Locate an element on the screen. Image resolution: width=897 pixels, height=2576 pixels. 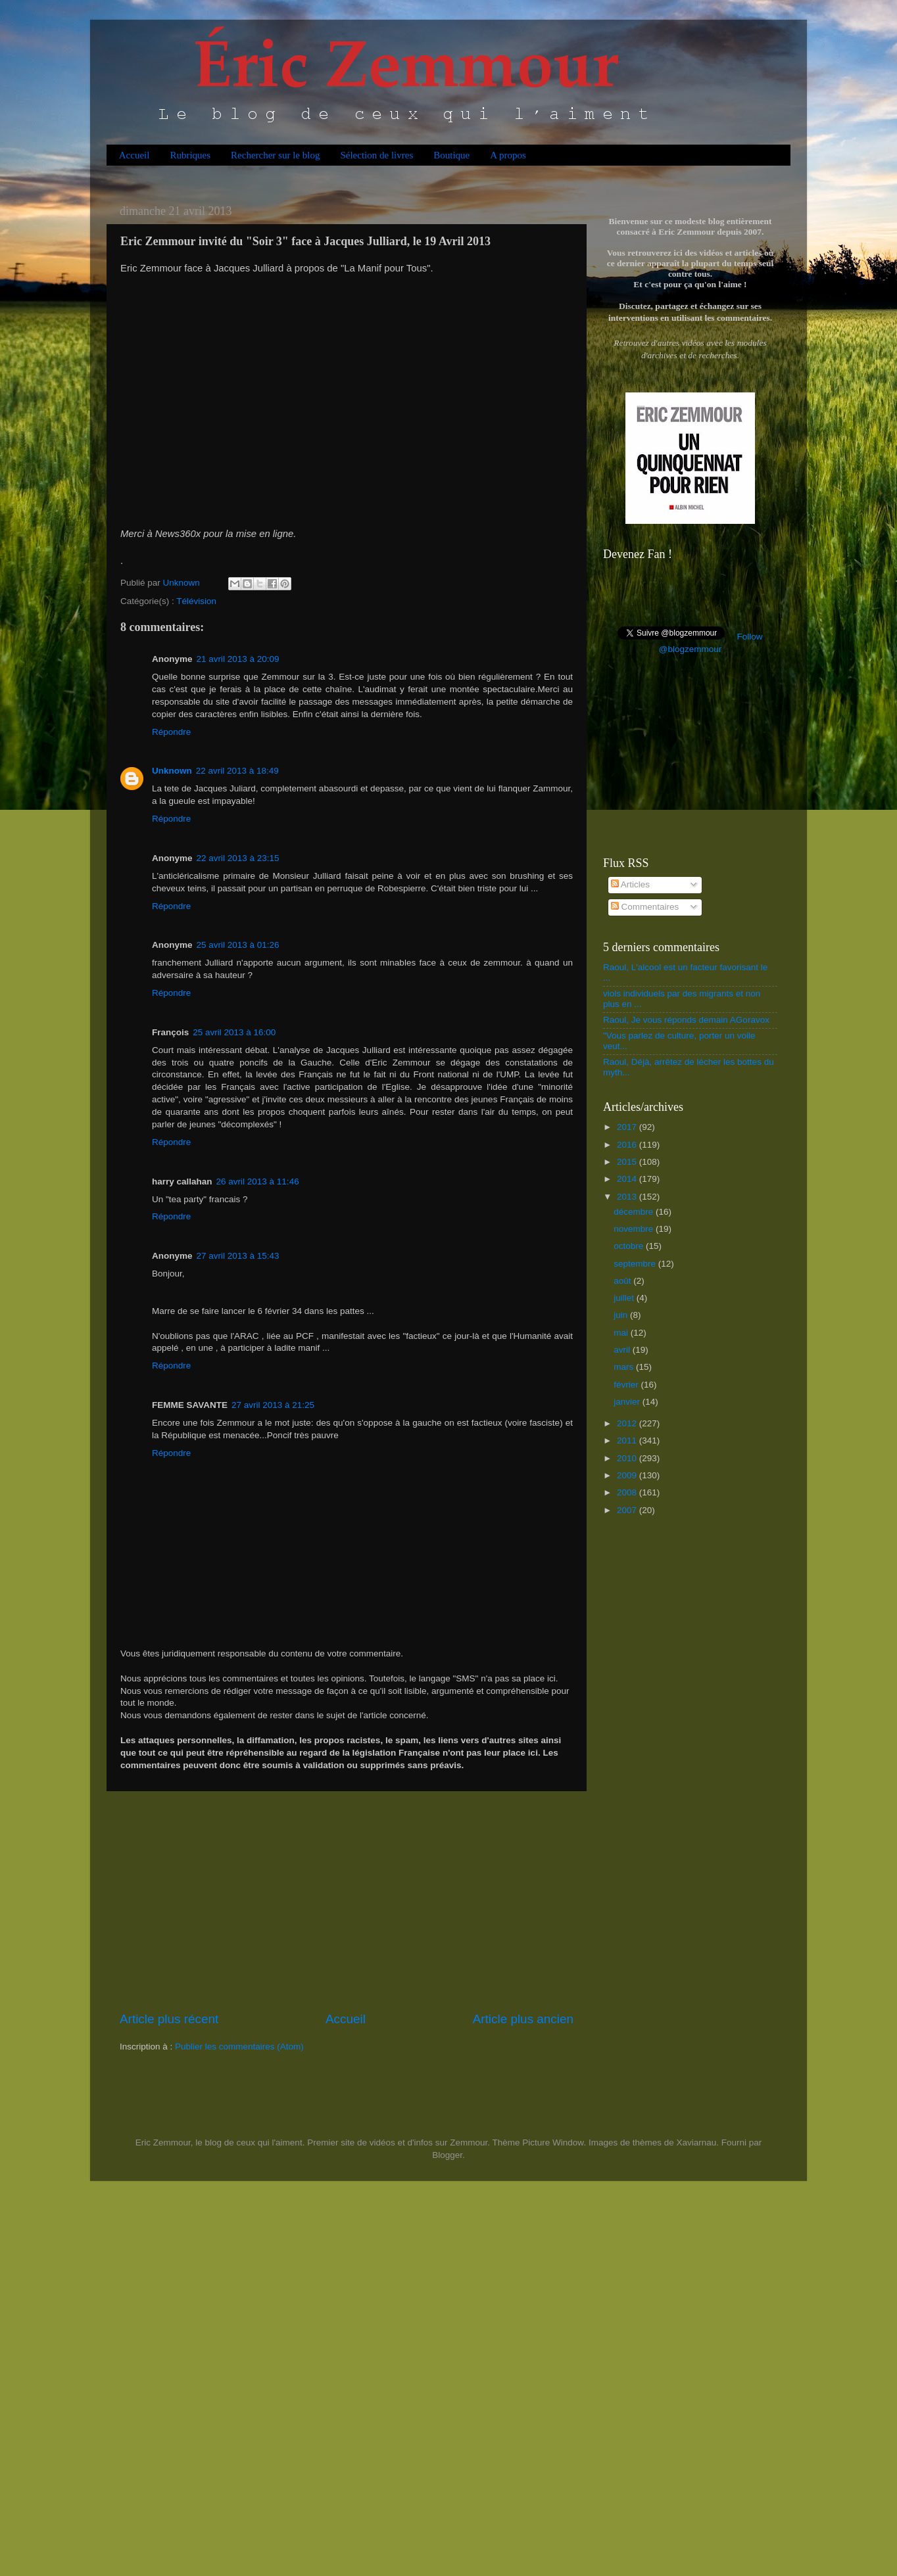
juin is located at coordinates (622, 1315).